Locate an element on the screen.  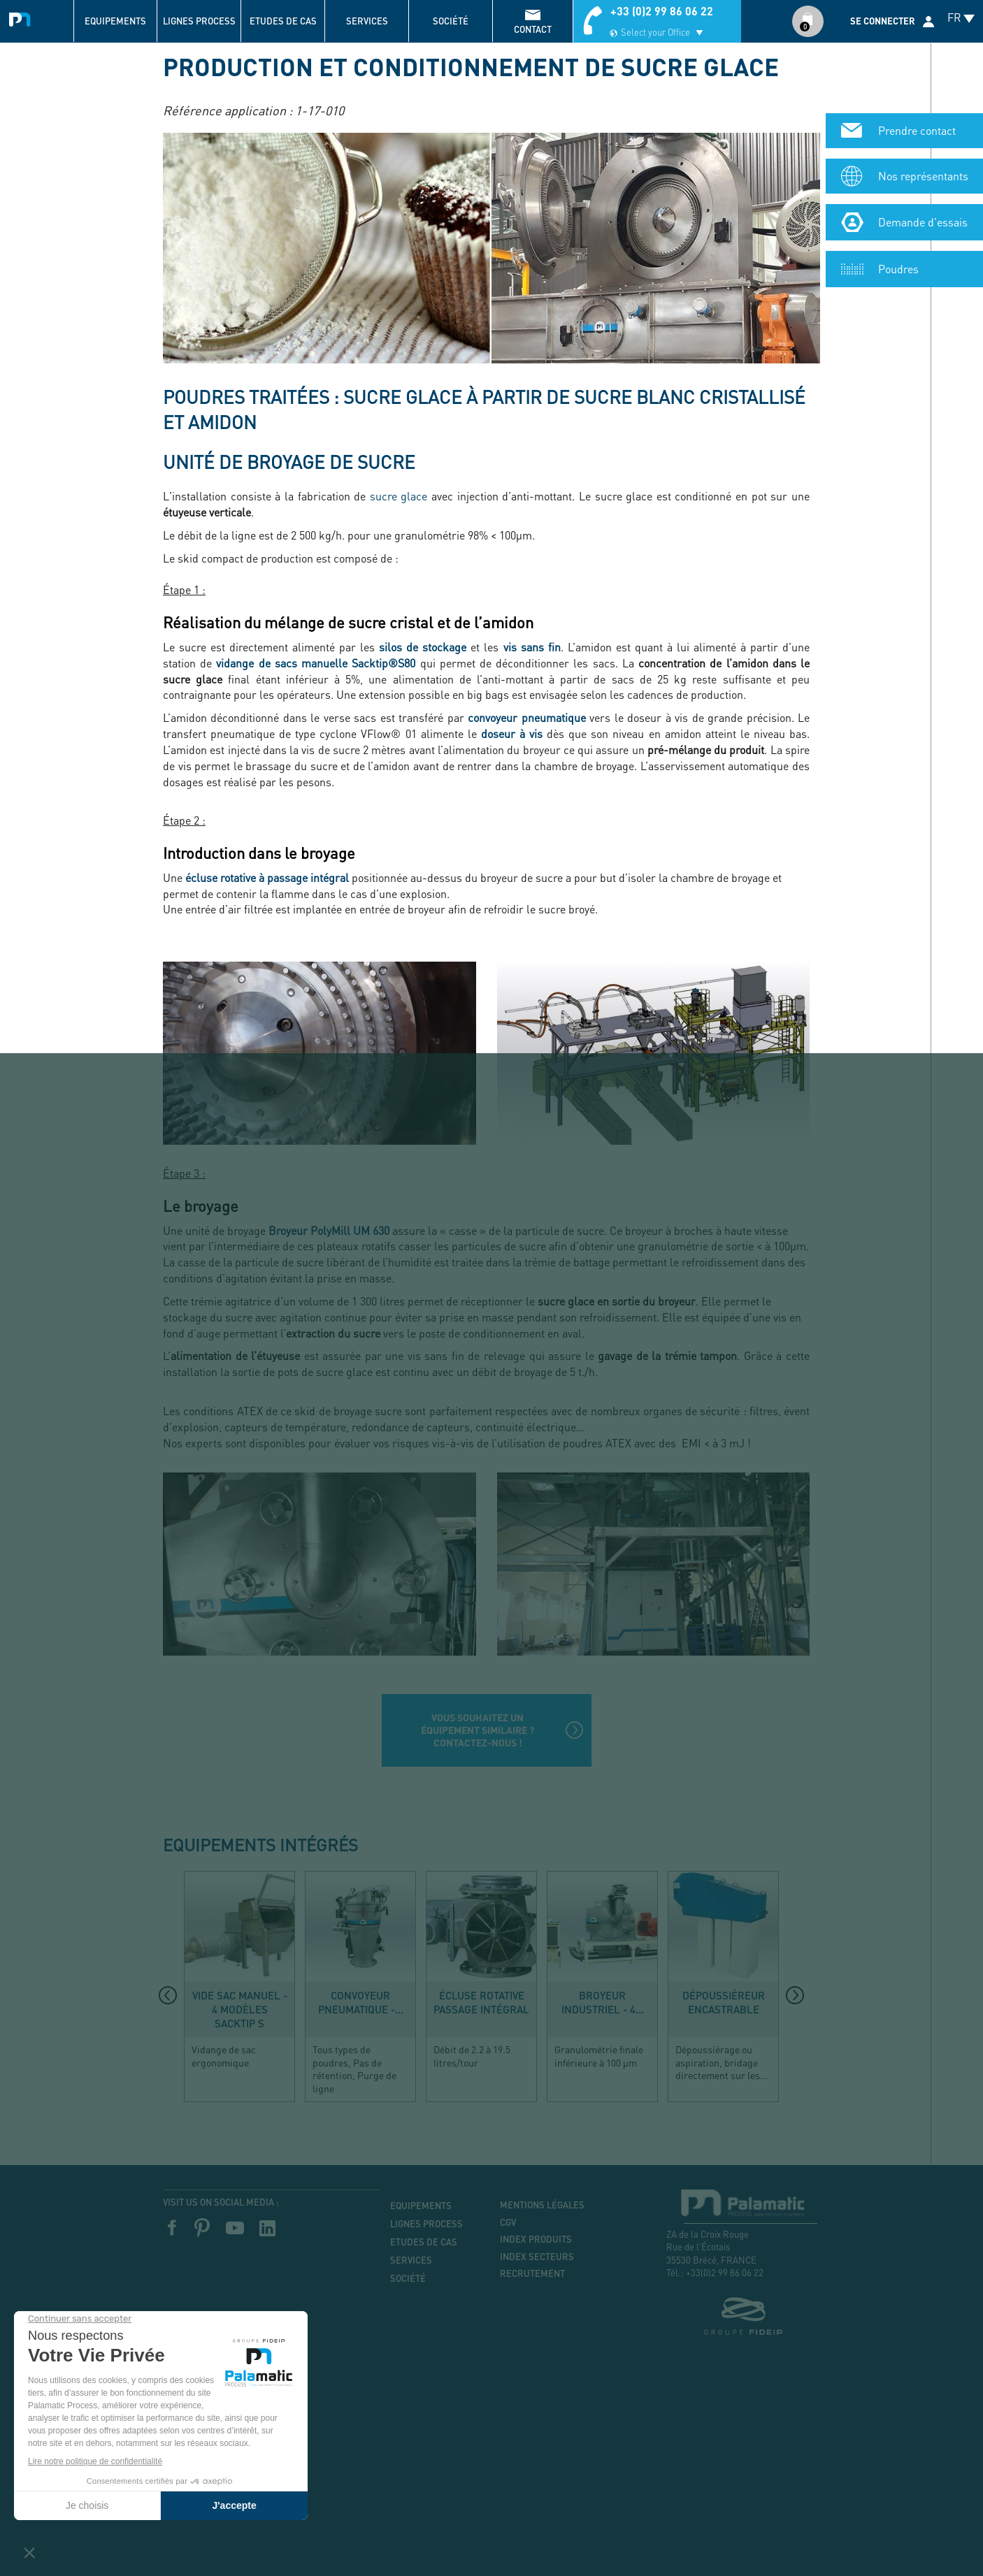
Société is located at coordinates (450, 21).